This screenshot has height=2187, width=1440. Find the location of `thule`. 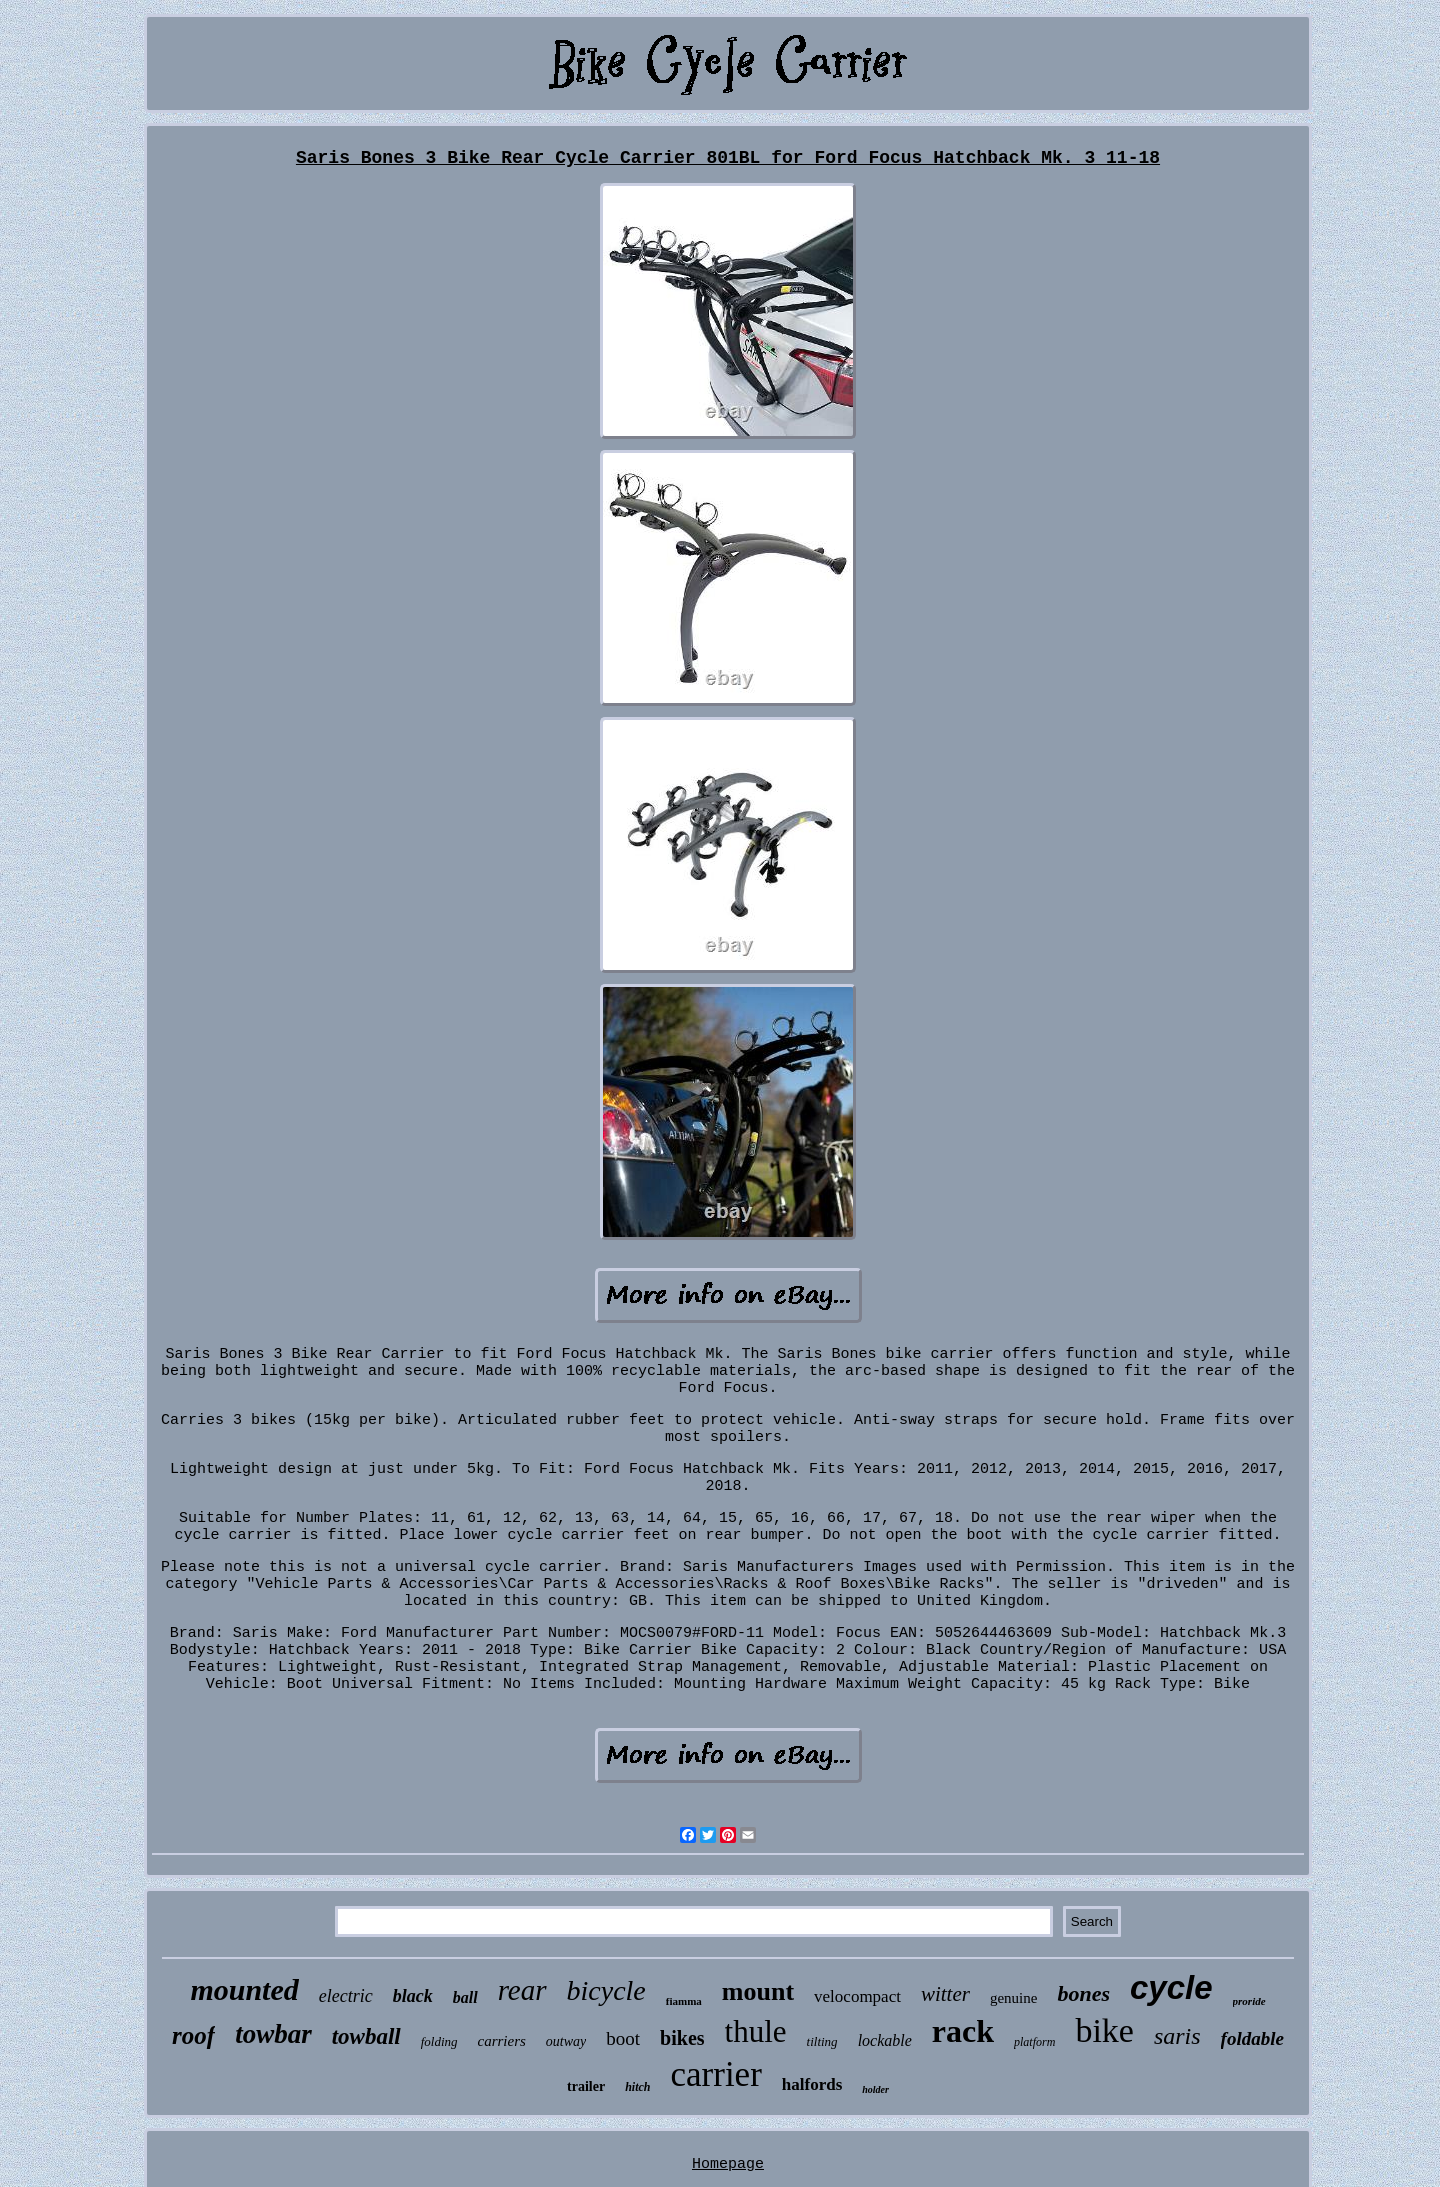

thule is located at coordinates (756, 2031).